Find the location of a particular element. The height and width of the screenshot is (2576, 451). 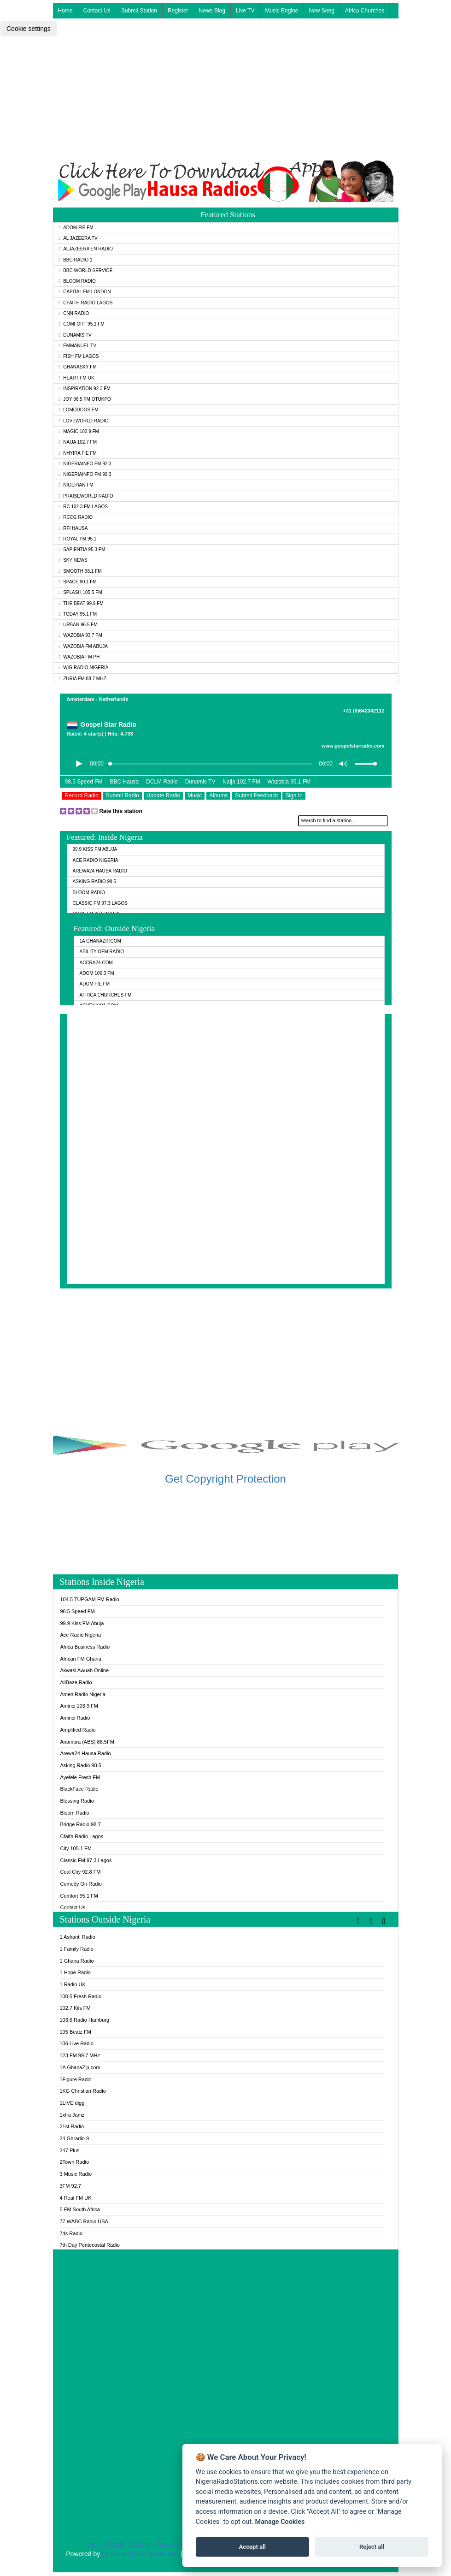

African FM Ghana is located at coordinates (80, 1659).